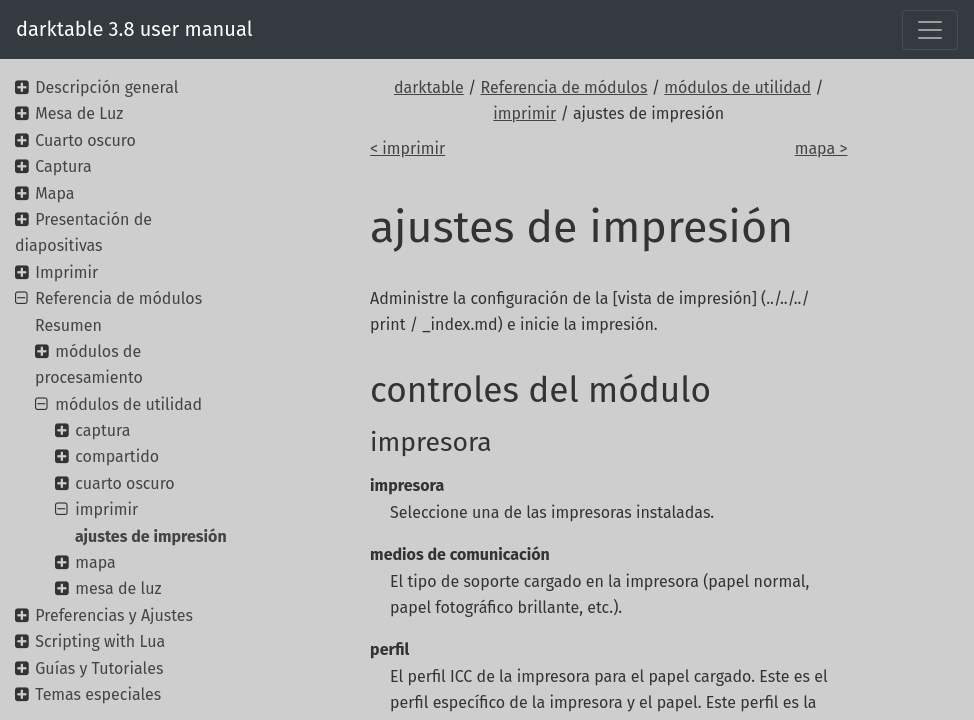 The height and width of the screenshot is (720, 974). Describe the element at coordinates (114, 615) in the screenshot. I see `Preferencias y Ajustes` at that location.